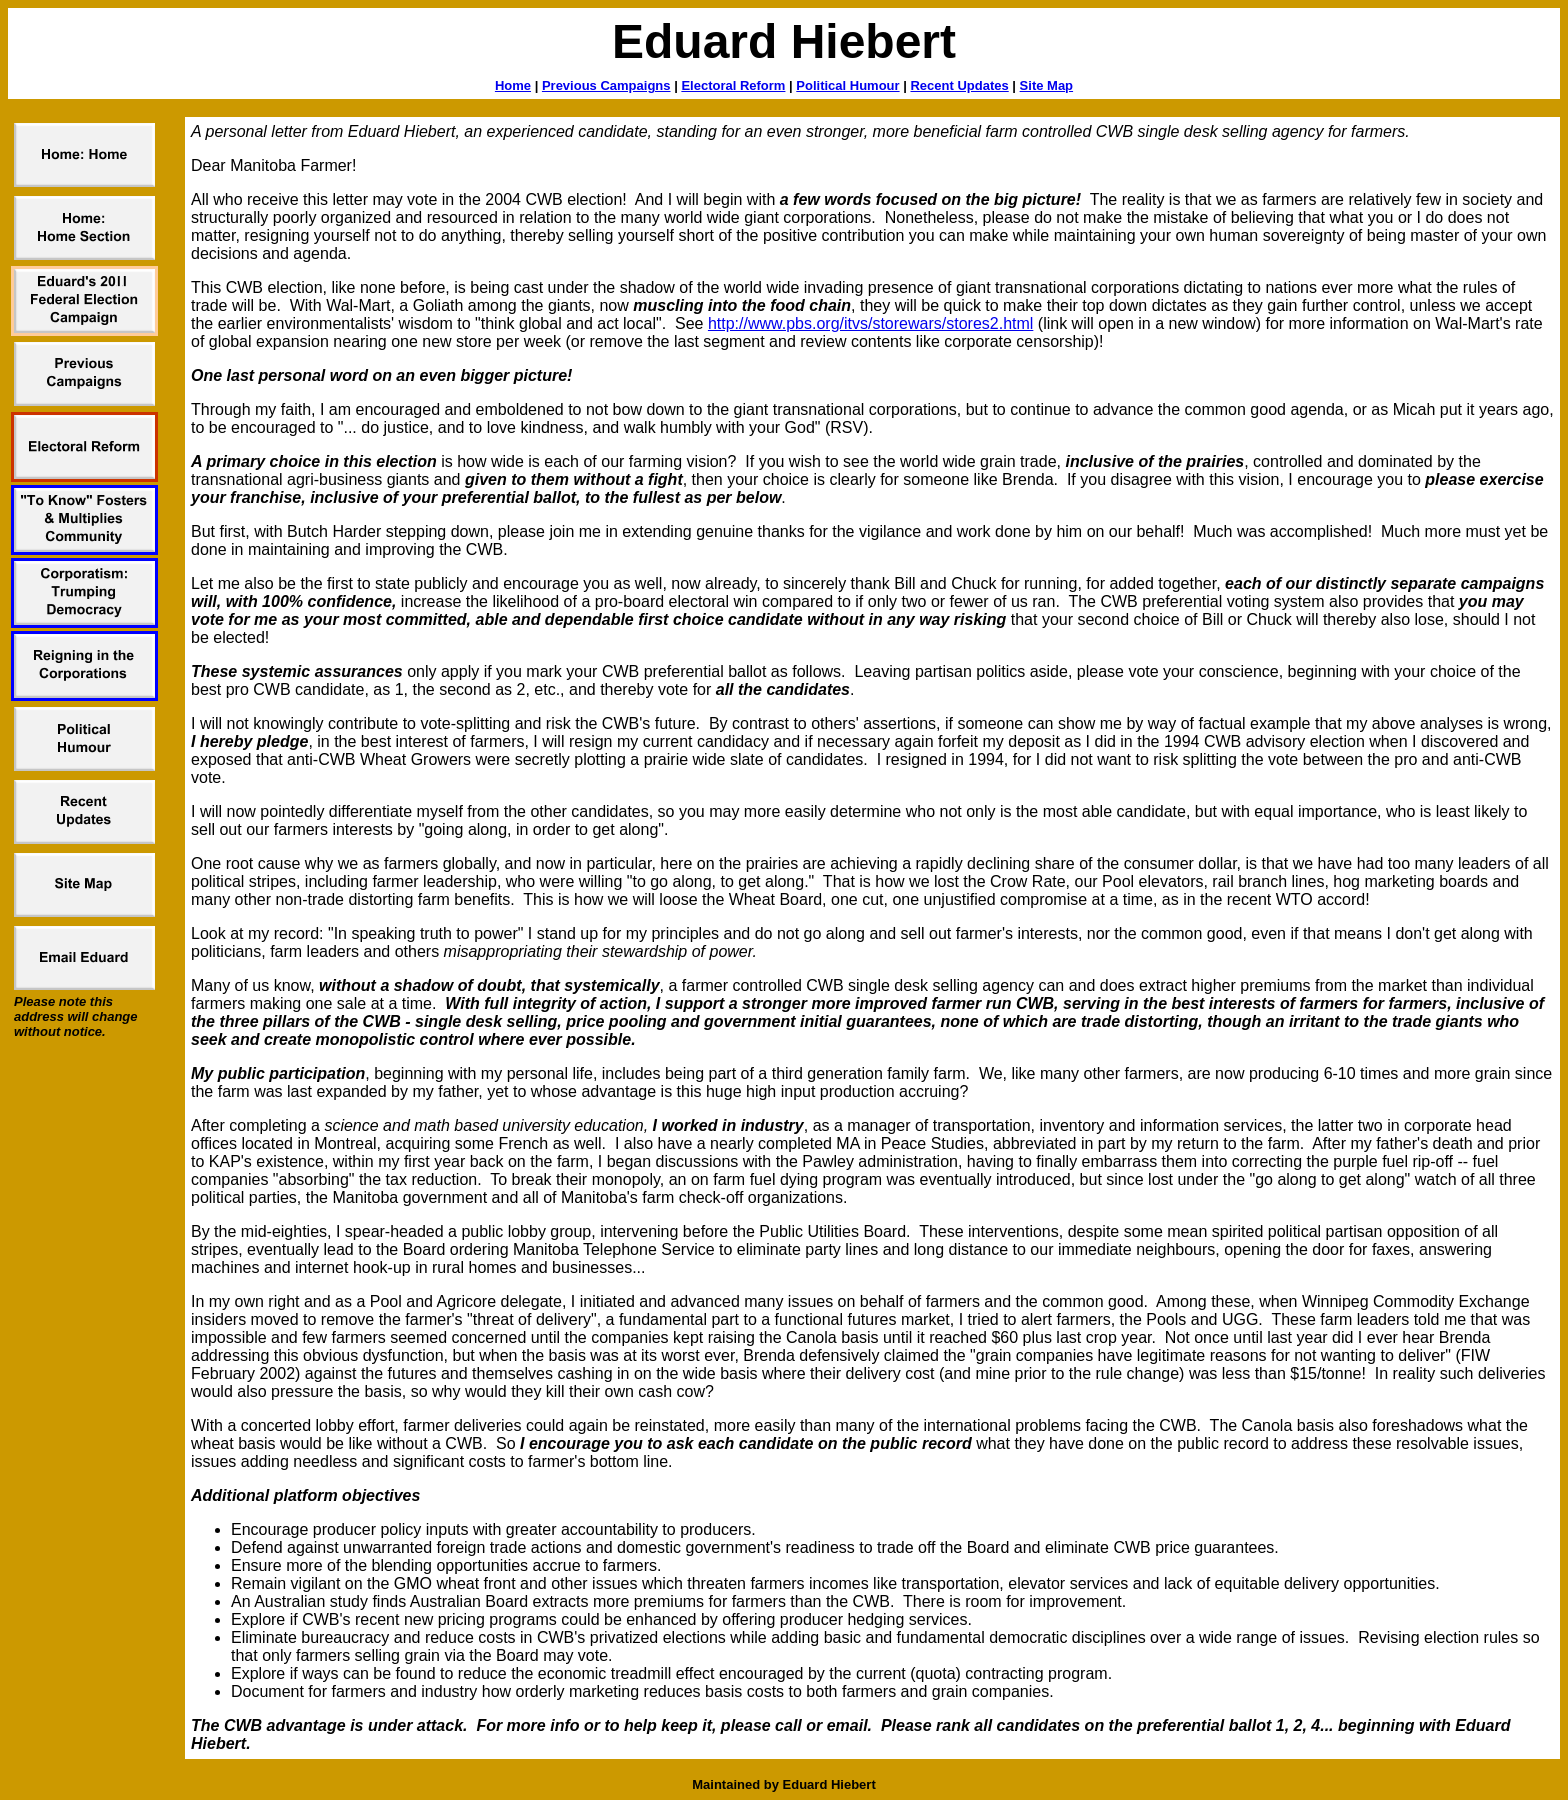 The image size is (1568, 1800). Describe the element at coordinates (513, 85) in the screenshot. I see `Home` at that location.